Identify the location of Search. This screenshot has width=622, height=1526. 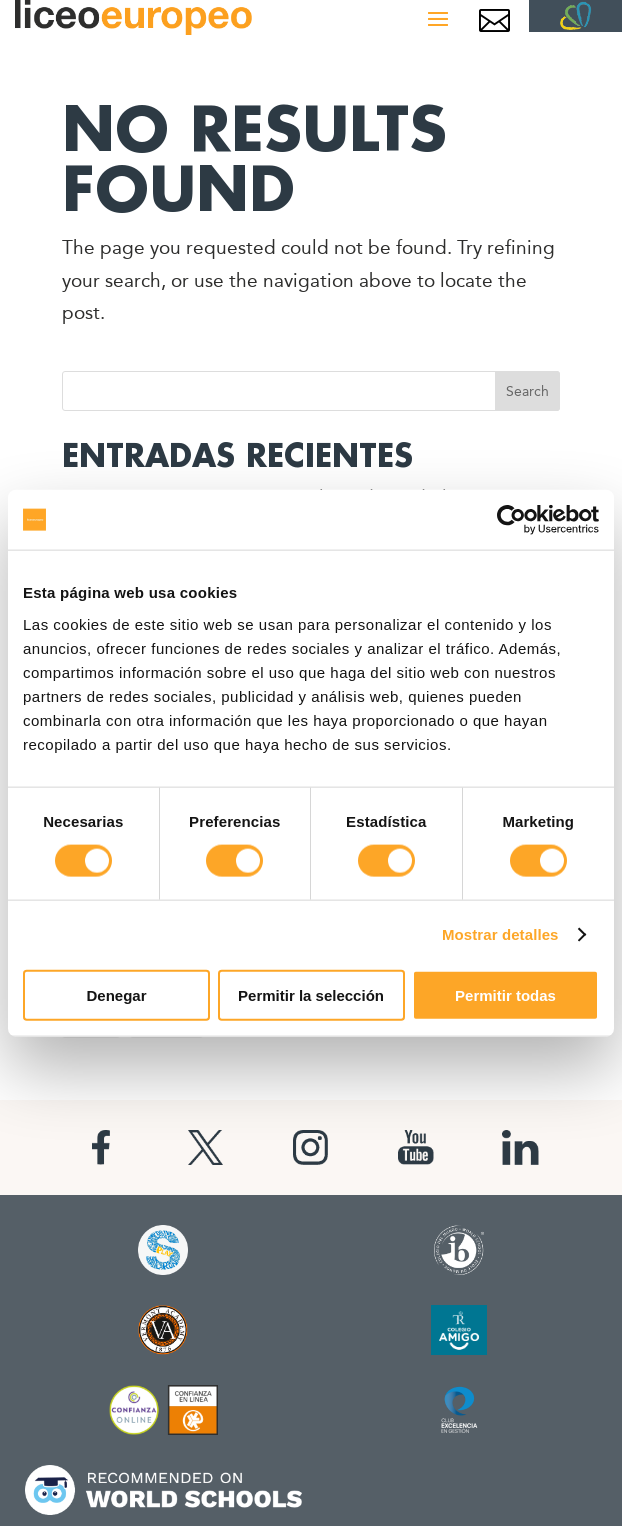
(527, 391).